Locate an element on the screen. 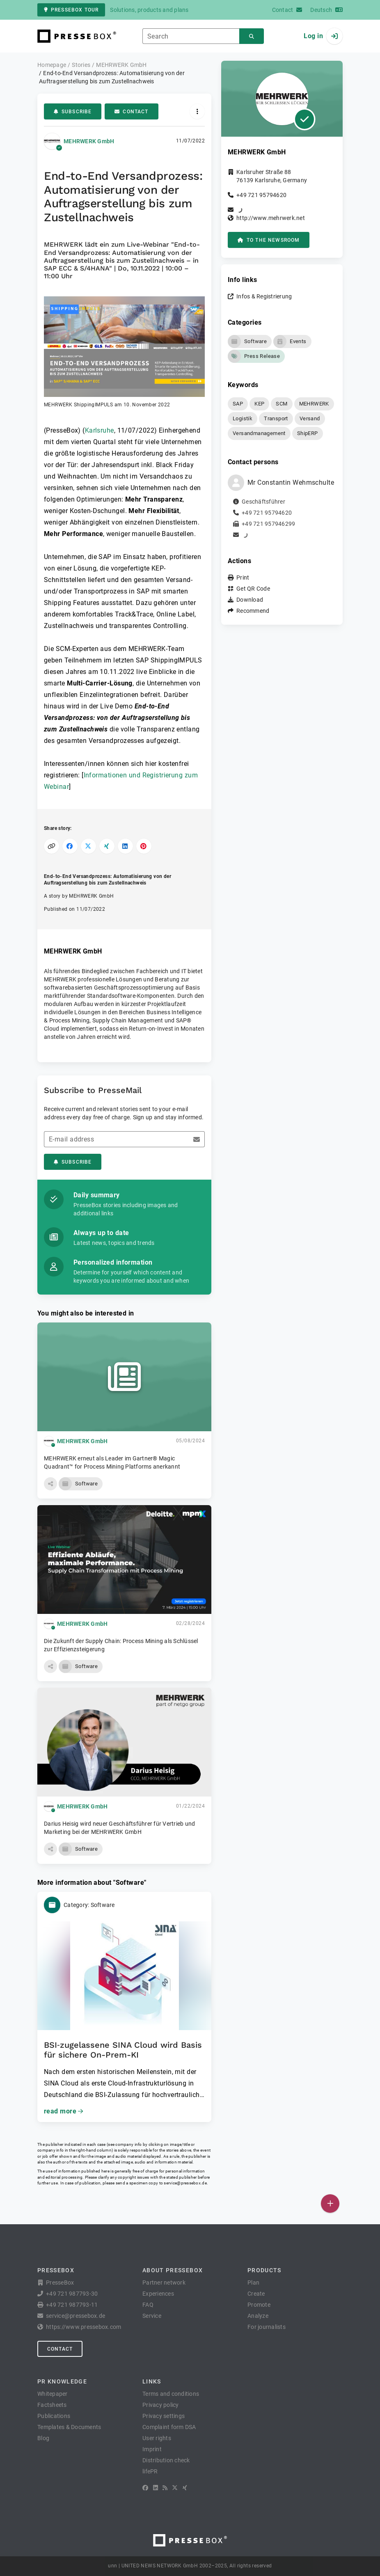 This screenshot has height=2576, width=380. Partner network is located at coordinates (163, 2282).